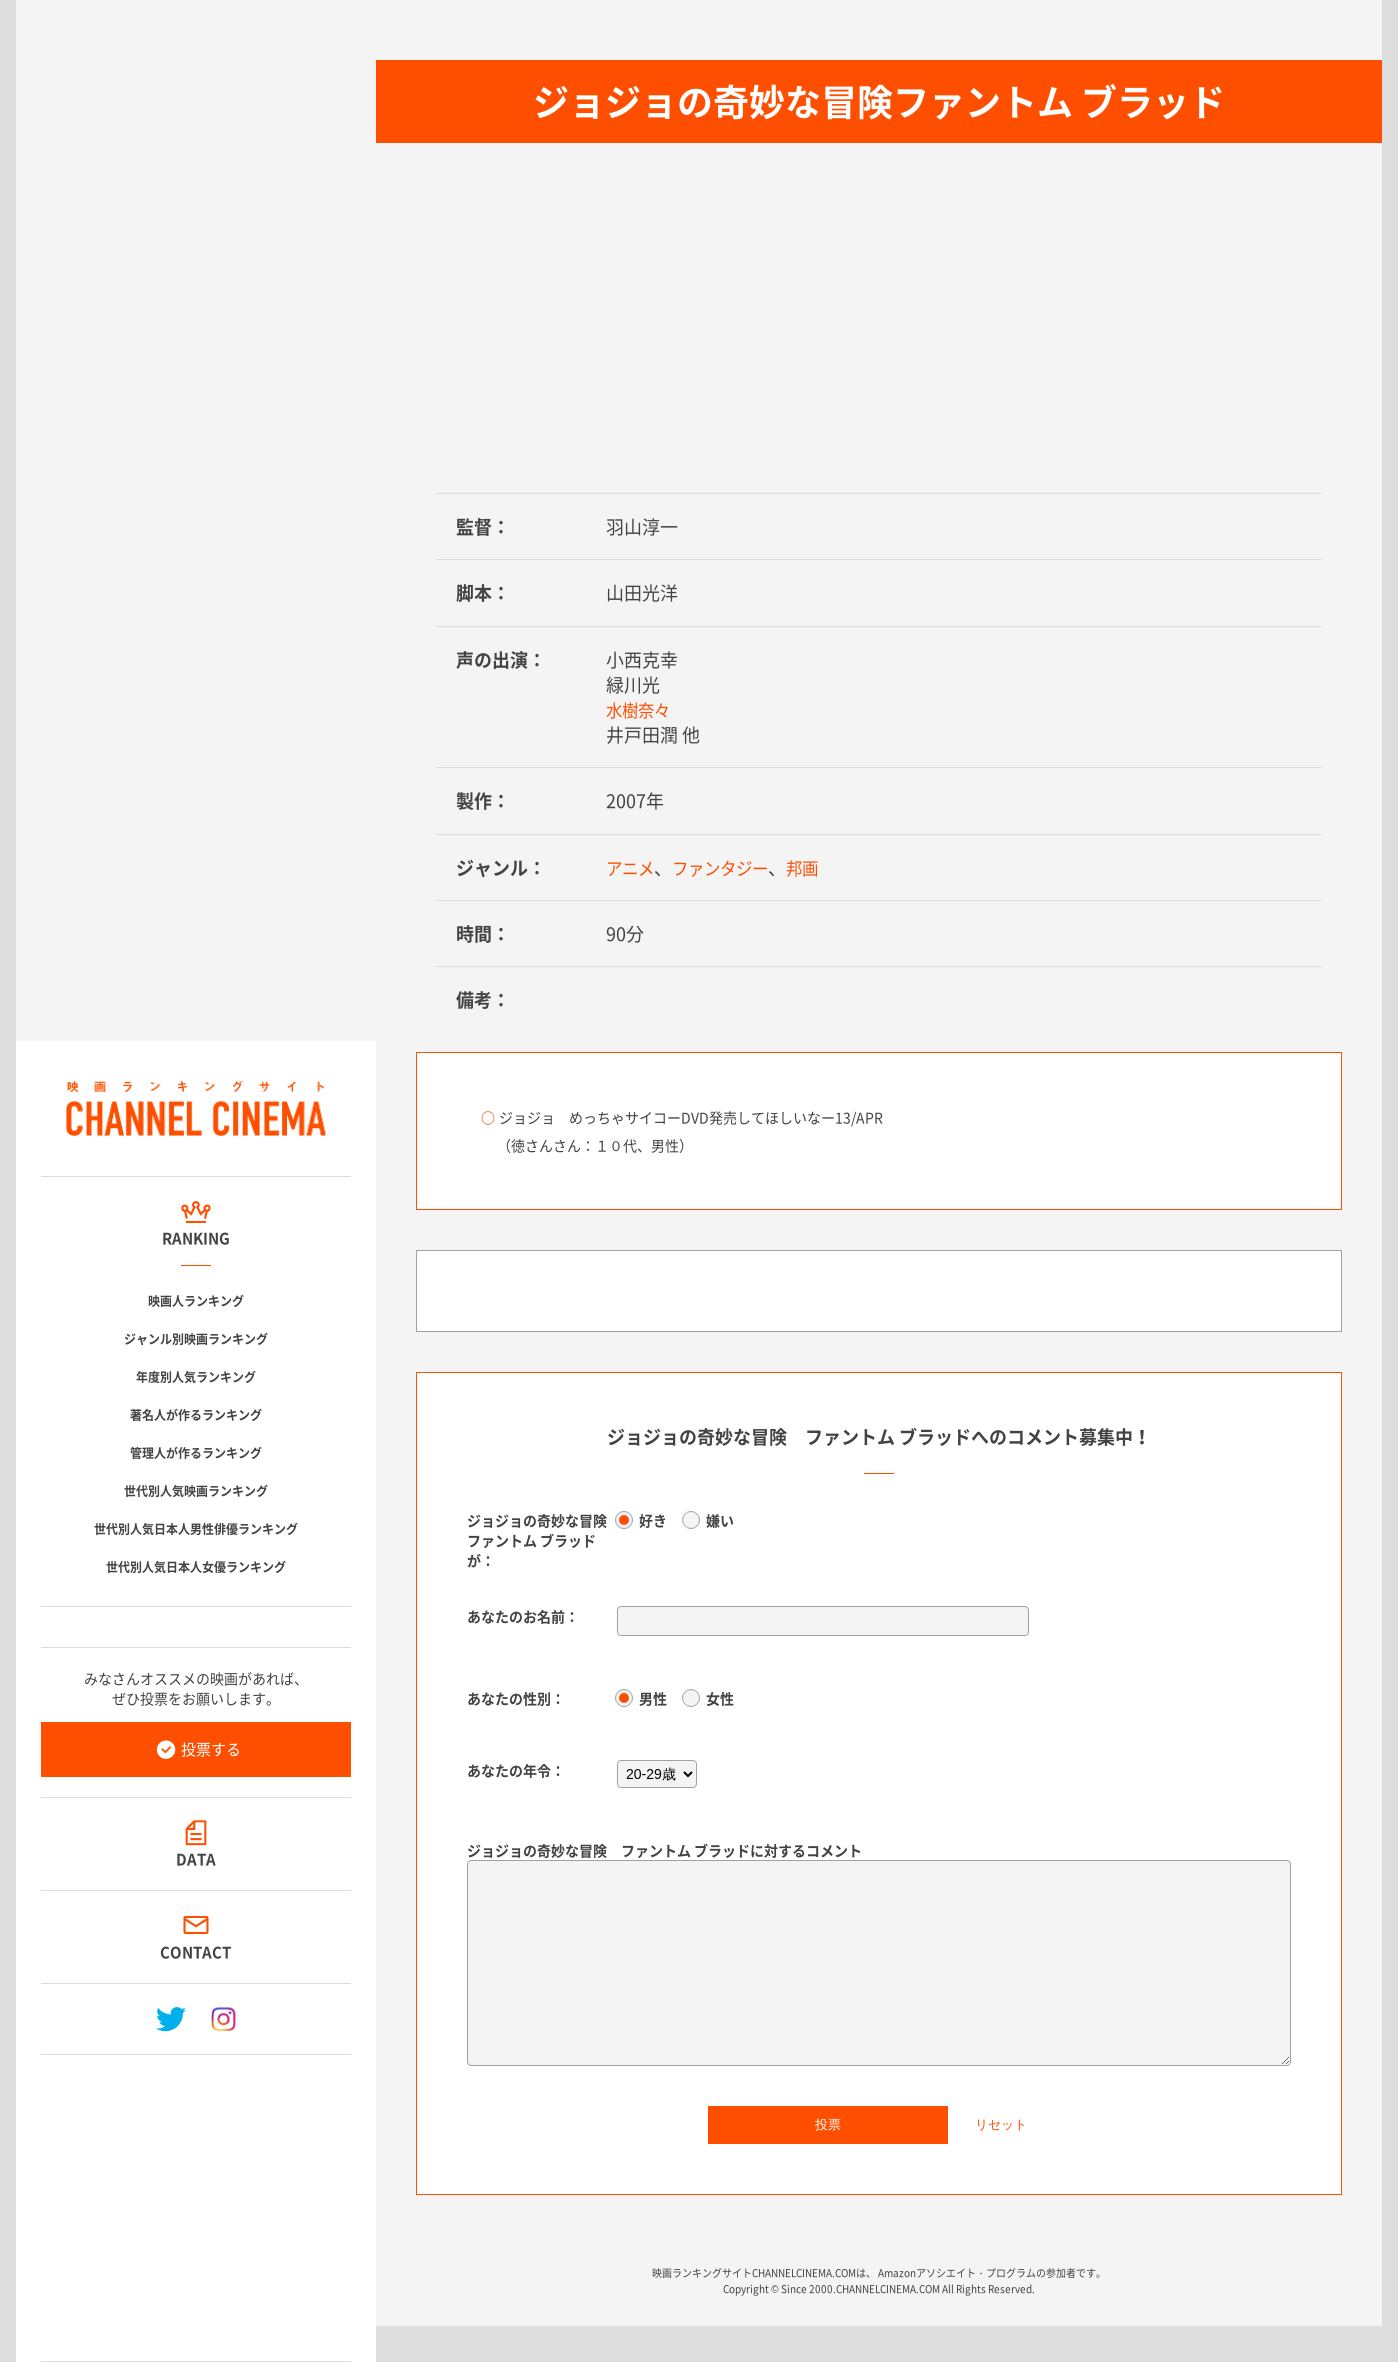 This screenshot has width=1398, height=2362. I want to click on 水樹奈々, so click(642, 709).